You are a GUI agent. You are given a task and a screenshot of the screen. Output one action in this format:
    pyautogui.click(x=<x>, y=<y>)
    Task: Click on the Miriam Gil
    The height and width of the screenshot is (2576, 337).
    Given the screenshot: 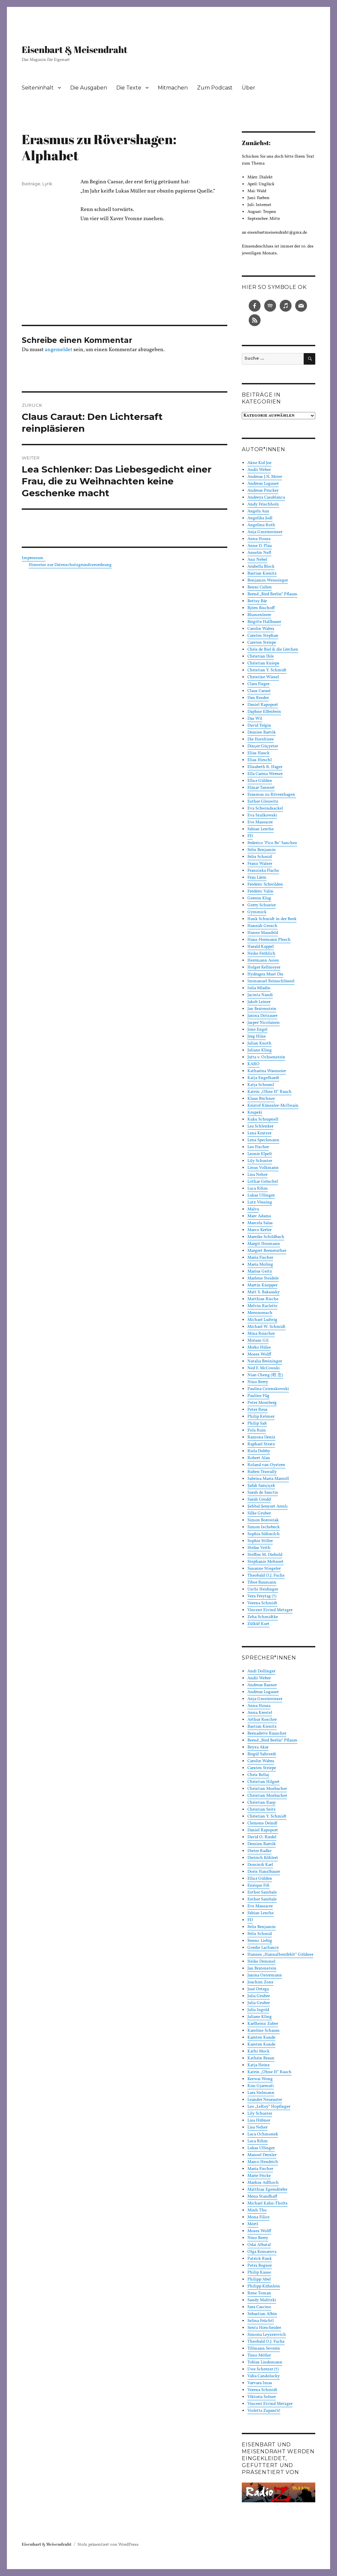 What is the action you would take?
    pyautogui.click(x=257, y=1341)
    